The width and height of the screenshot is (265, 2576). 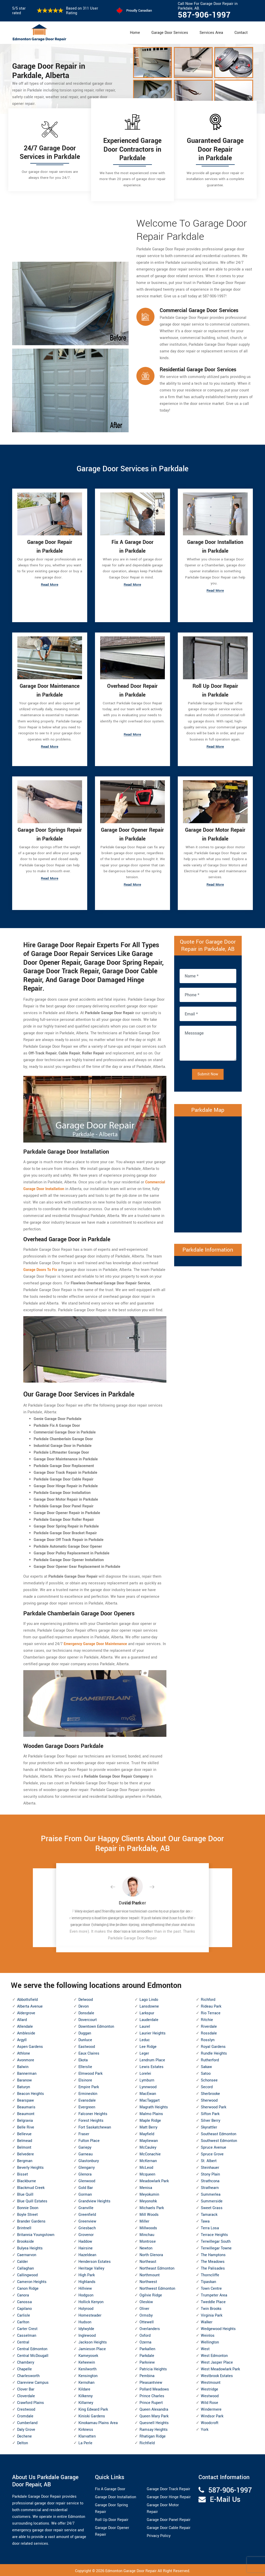 I want to click on Leduc, so click(x=144, y=2038).